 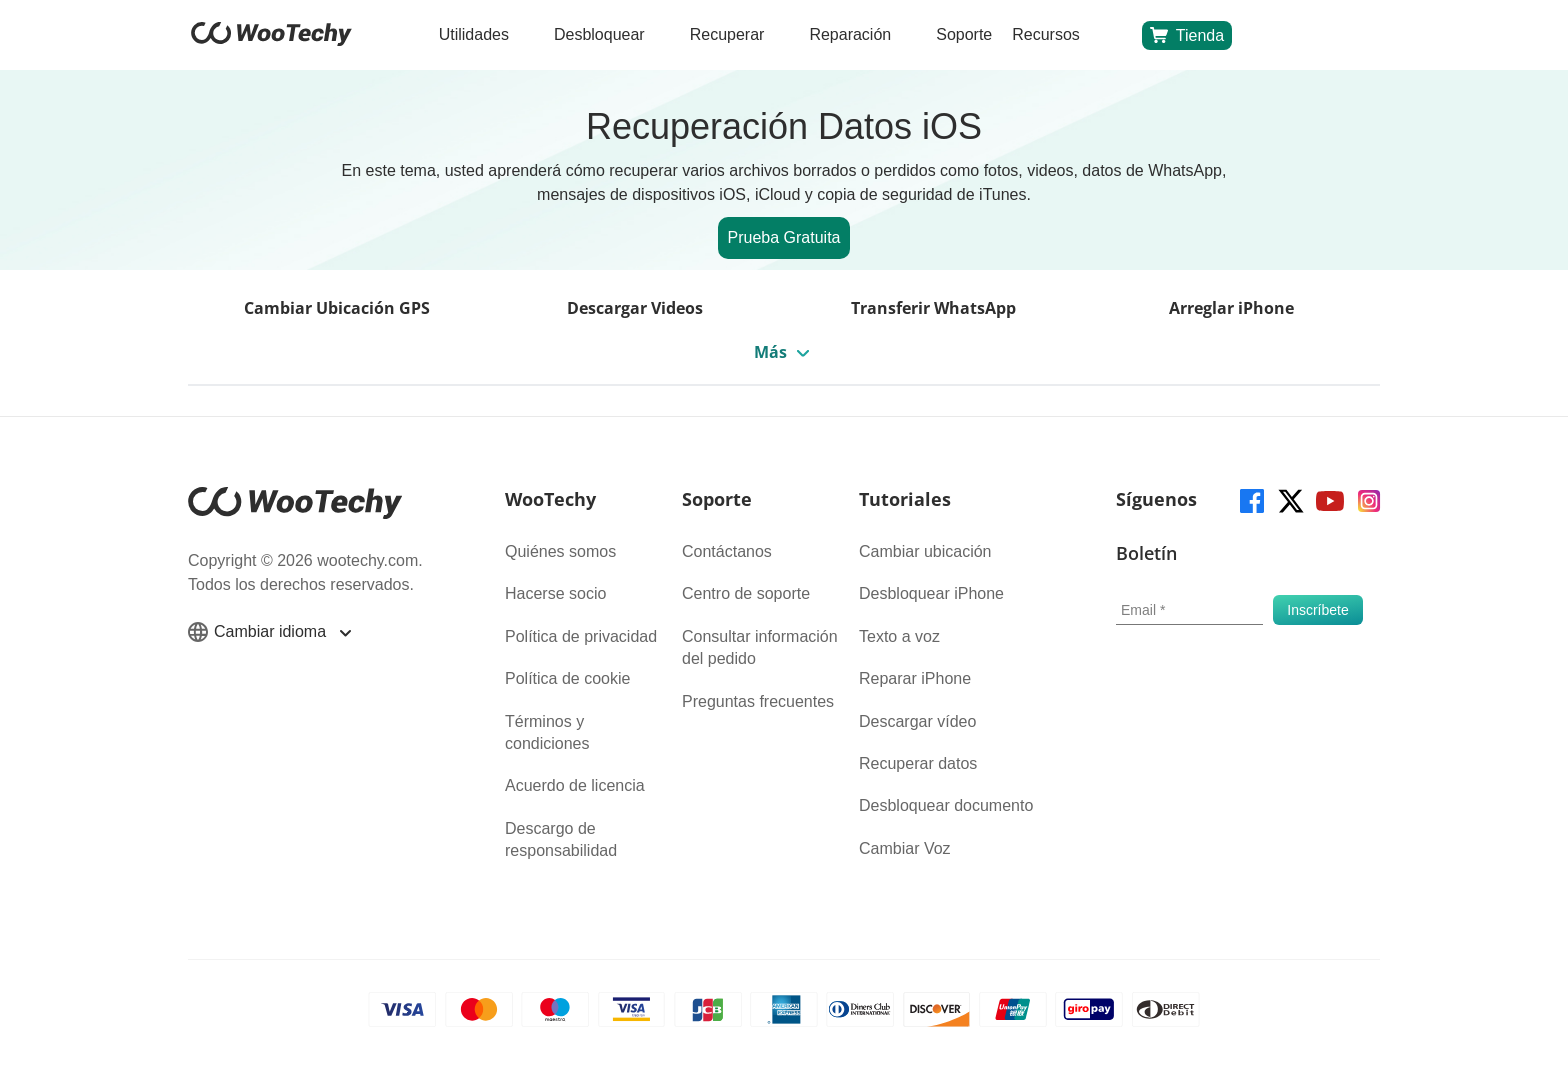 I want to click on Tienda, so click(x=1187, y=35).